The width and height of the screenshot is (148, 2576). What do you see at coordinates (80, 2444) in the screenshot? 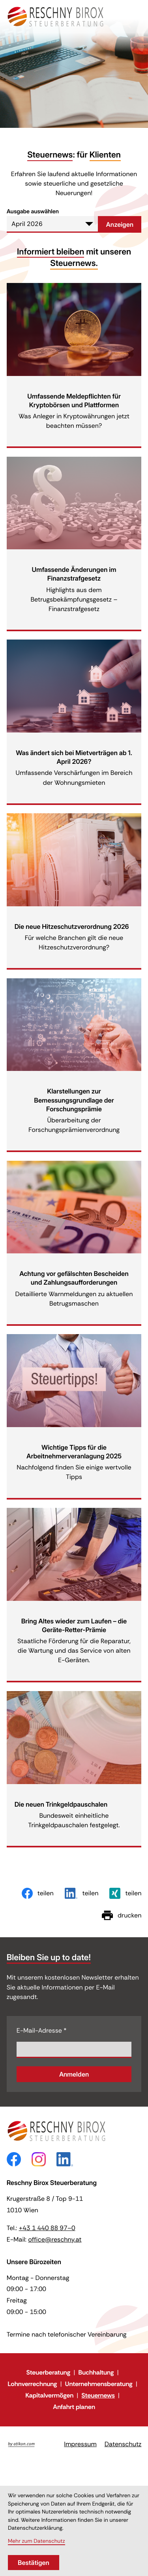
I see `Impressum` at bounding box center [80, 2444].